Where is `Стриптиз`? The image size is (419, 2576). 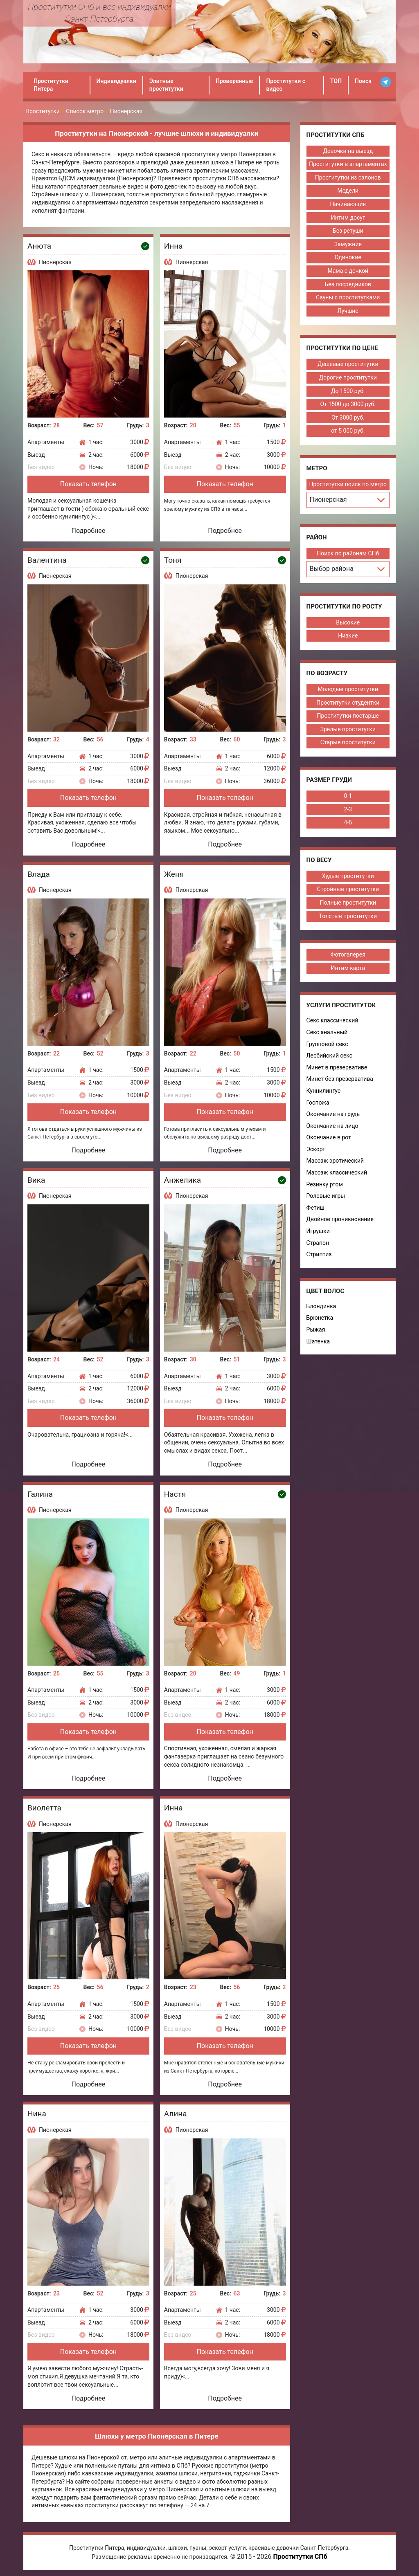 Стриптиз is located at coordinates (319, 1254).